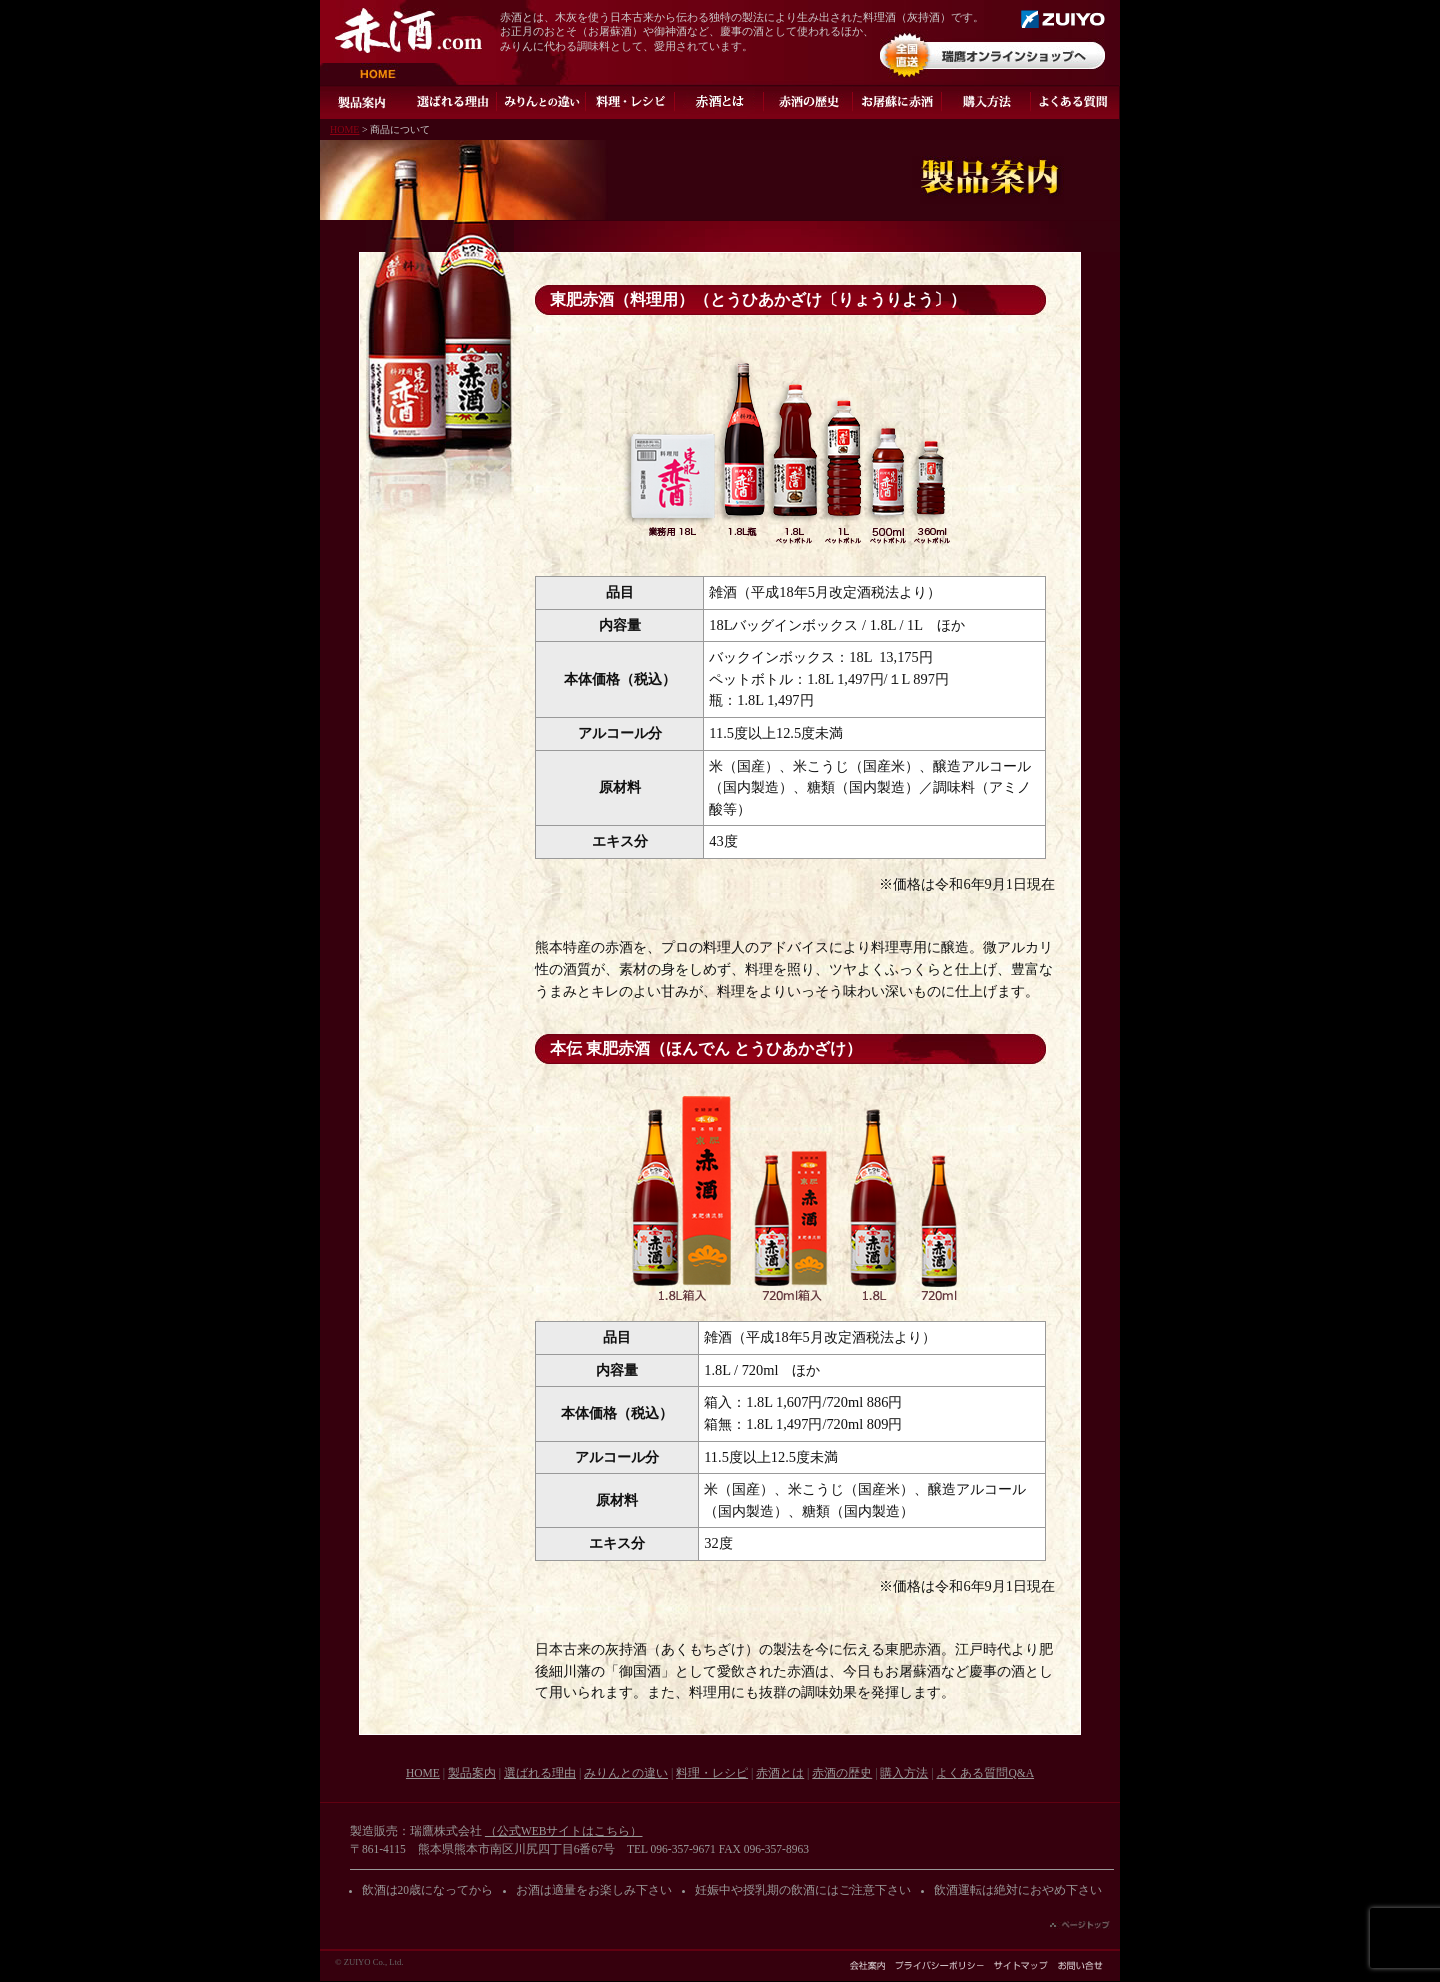 The height and width of the screenshot is (1982, 1440). What do you see at coordinates (1080, 1925) in the screenshot?
I see `ページの先頭へ` at bounding box center [1080, 1925].